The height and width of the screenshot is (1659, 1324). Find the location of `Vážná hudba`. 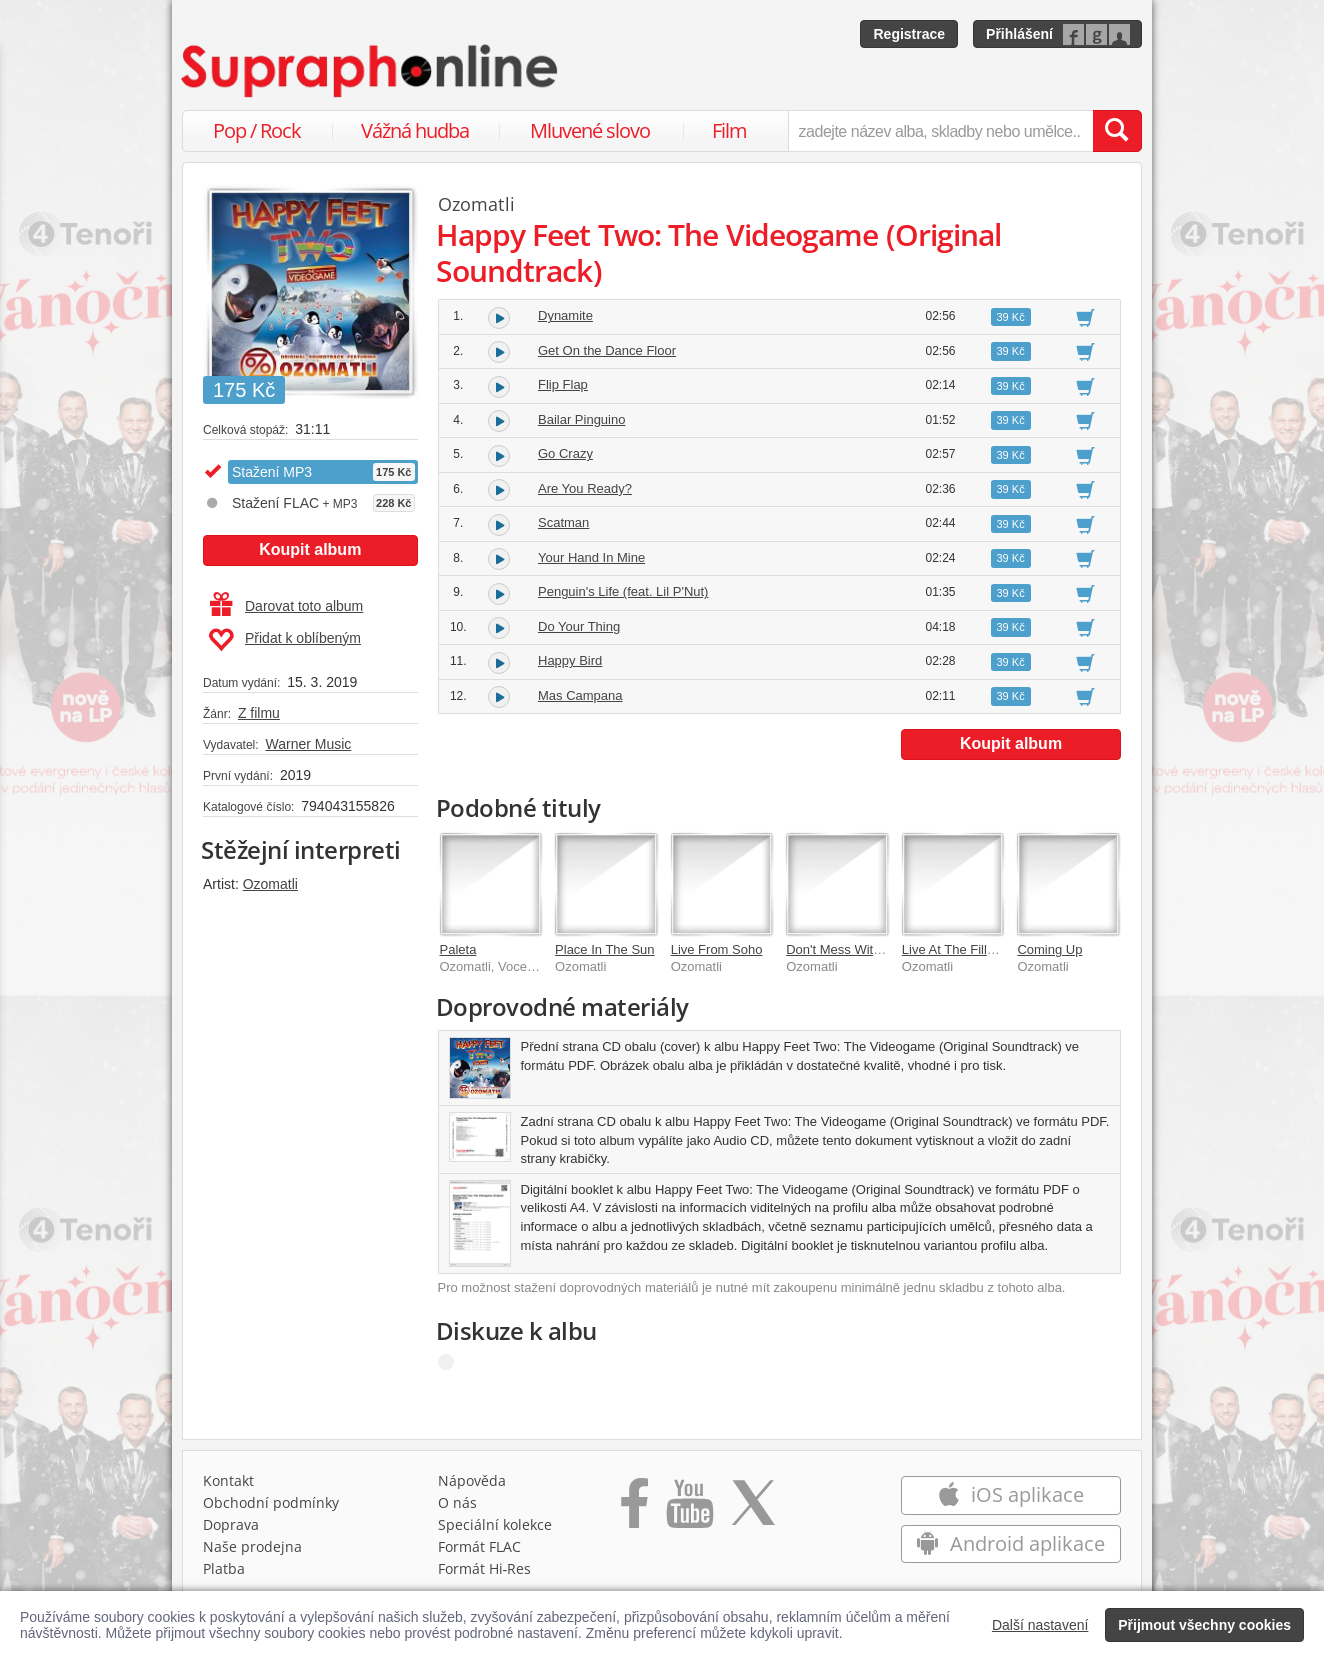

Vážná hudba is located at coordinates (415, 130).